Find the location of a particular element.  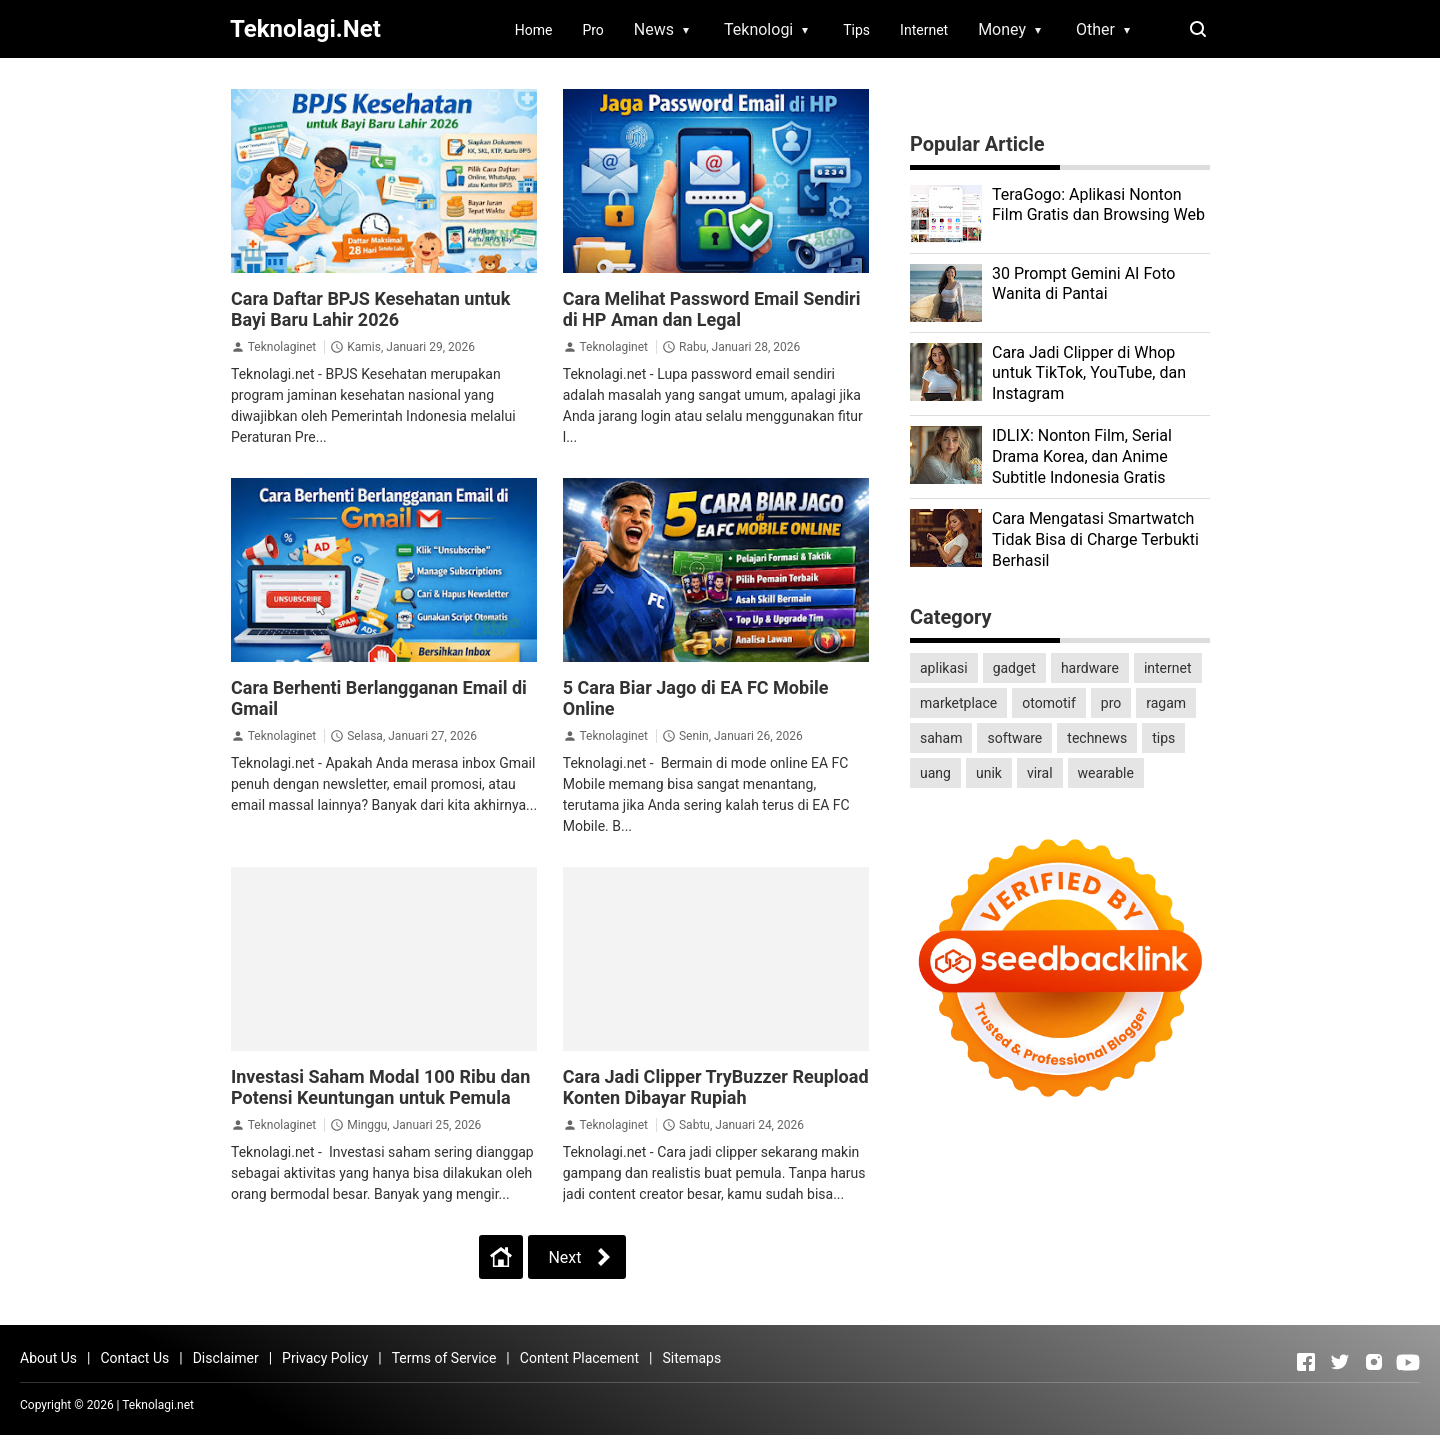

About Us is located at coordinates (48, 1358).